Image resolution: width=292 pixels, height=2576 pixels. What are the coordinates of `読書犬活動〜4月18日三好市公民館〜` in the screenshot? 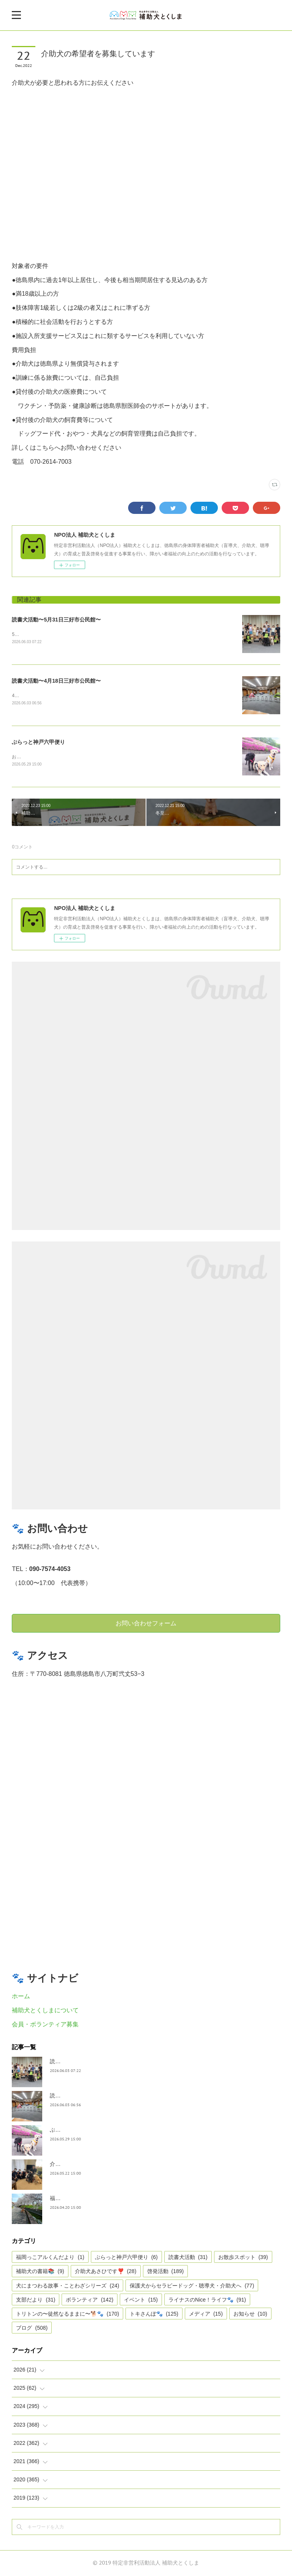 It's located at (56, 681).